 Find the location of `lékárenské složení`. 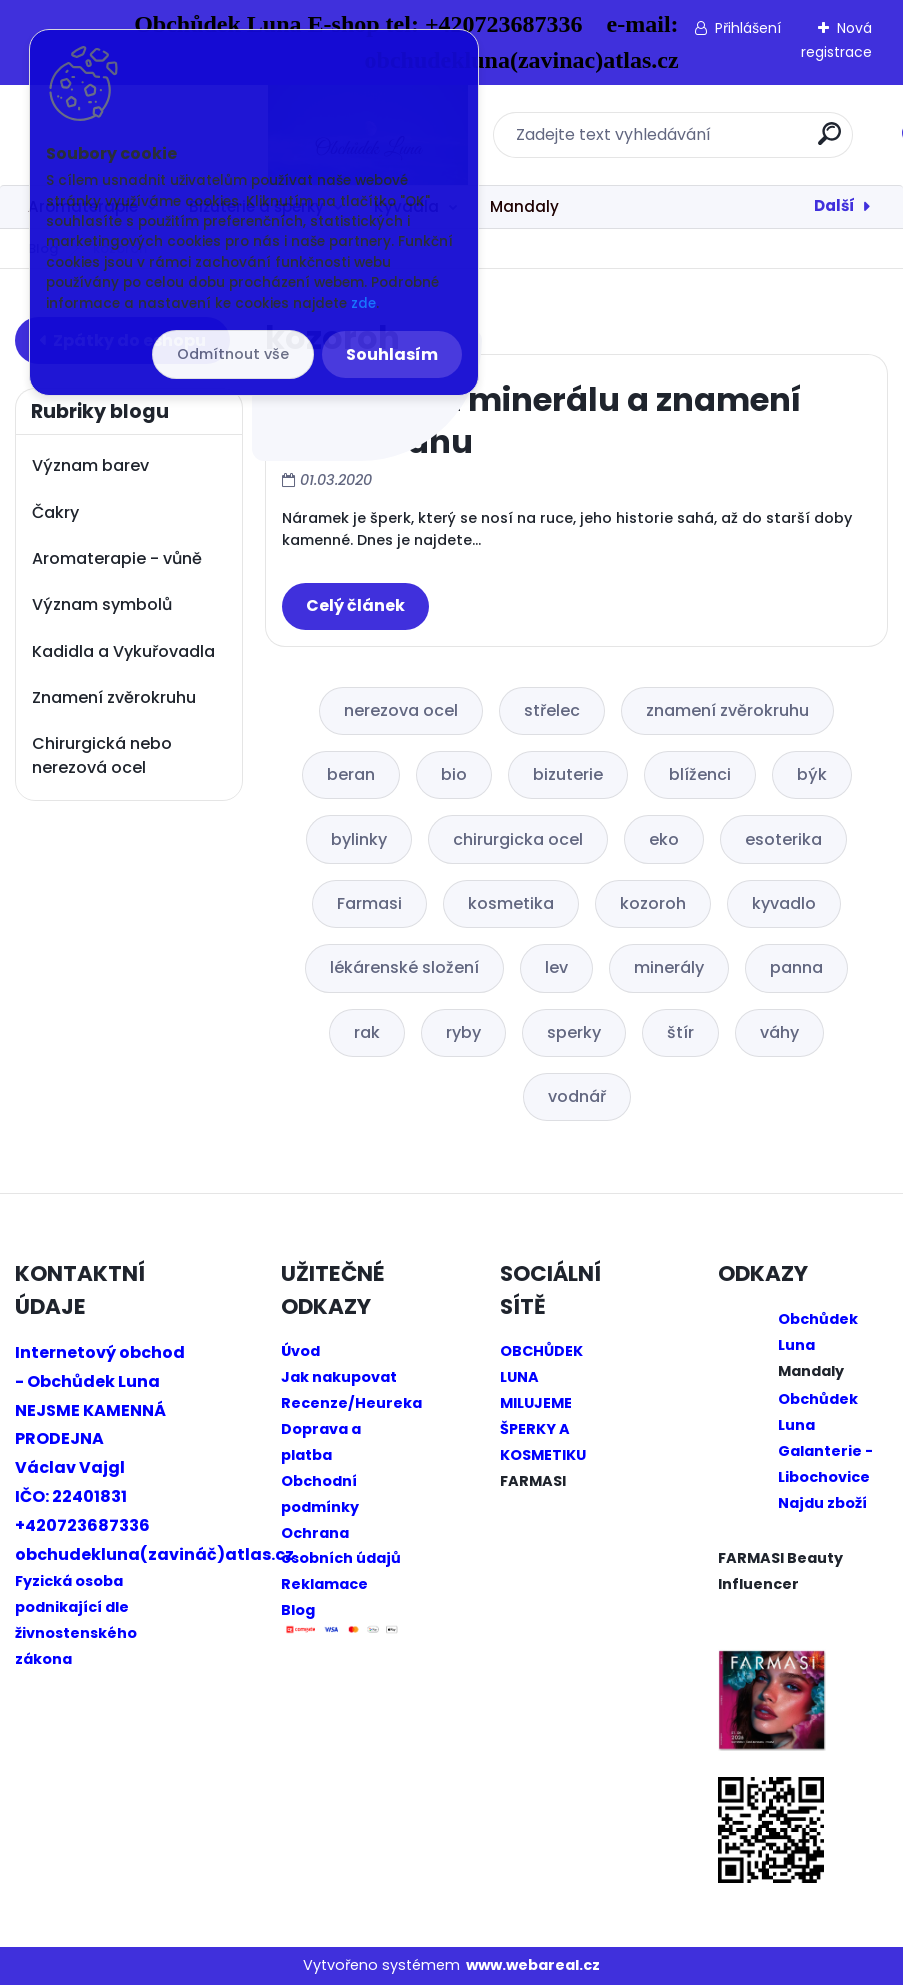

lékárenské složení is located at coordinates (404, 967).